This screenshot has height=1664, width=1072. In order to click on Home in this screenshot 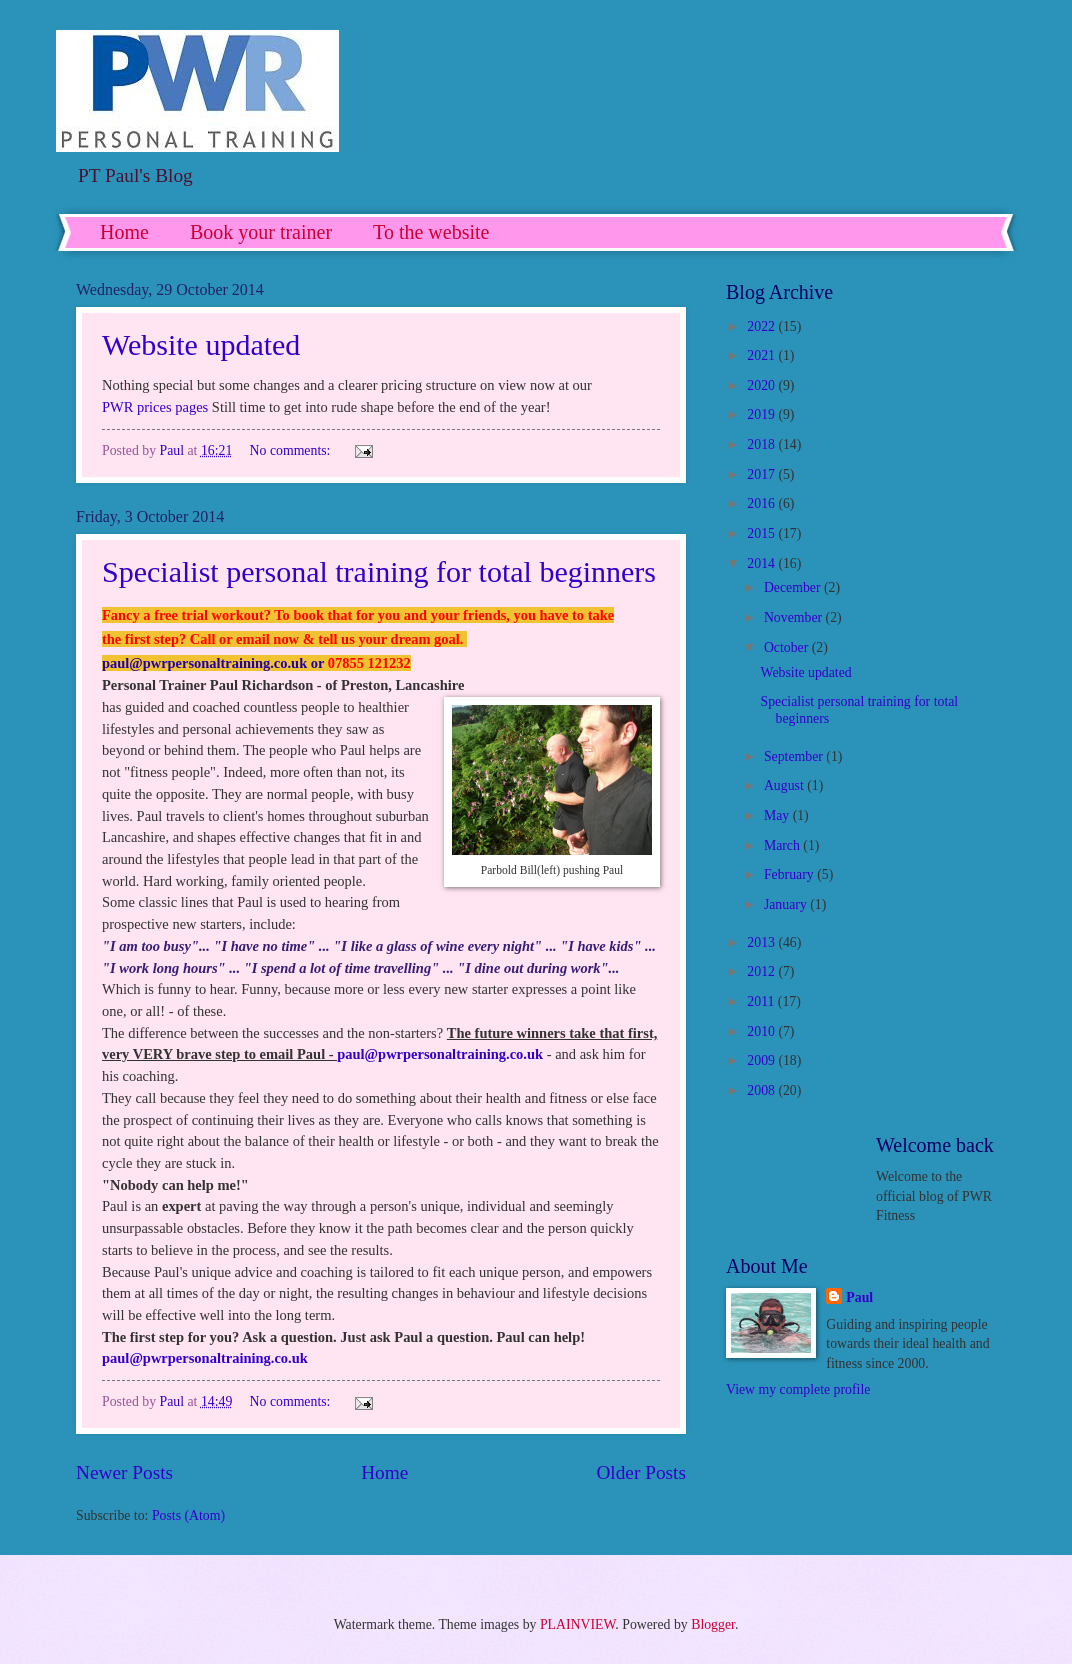, I will do `click(124, 232)`.